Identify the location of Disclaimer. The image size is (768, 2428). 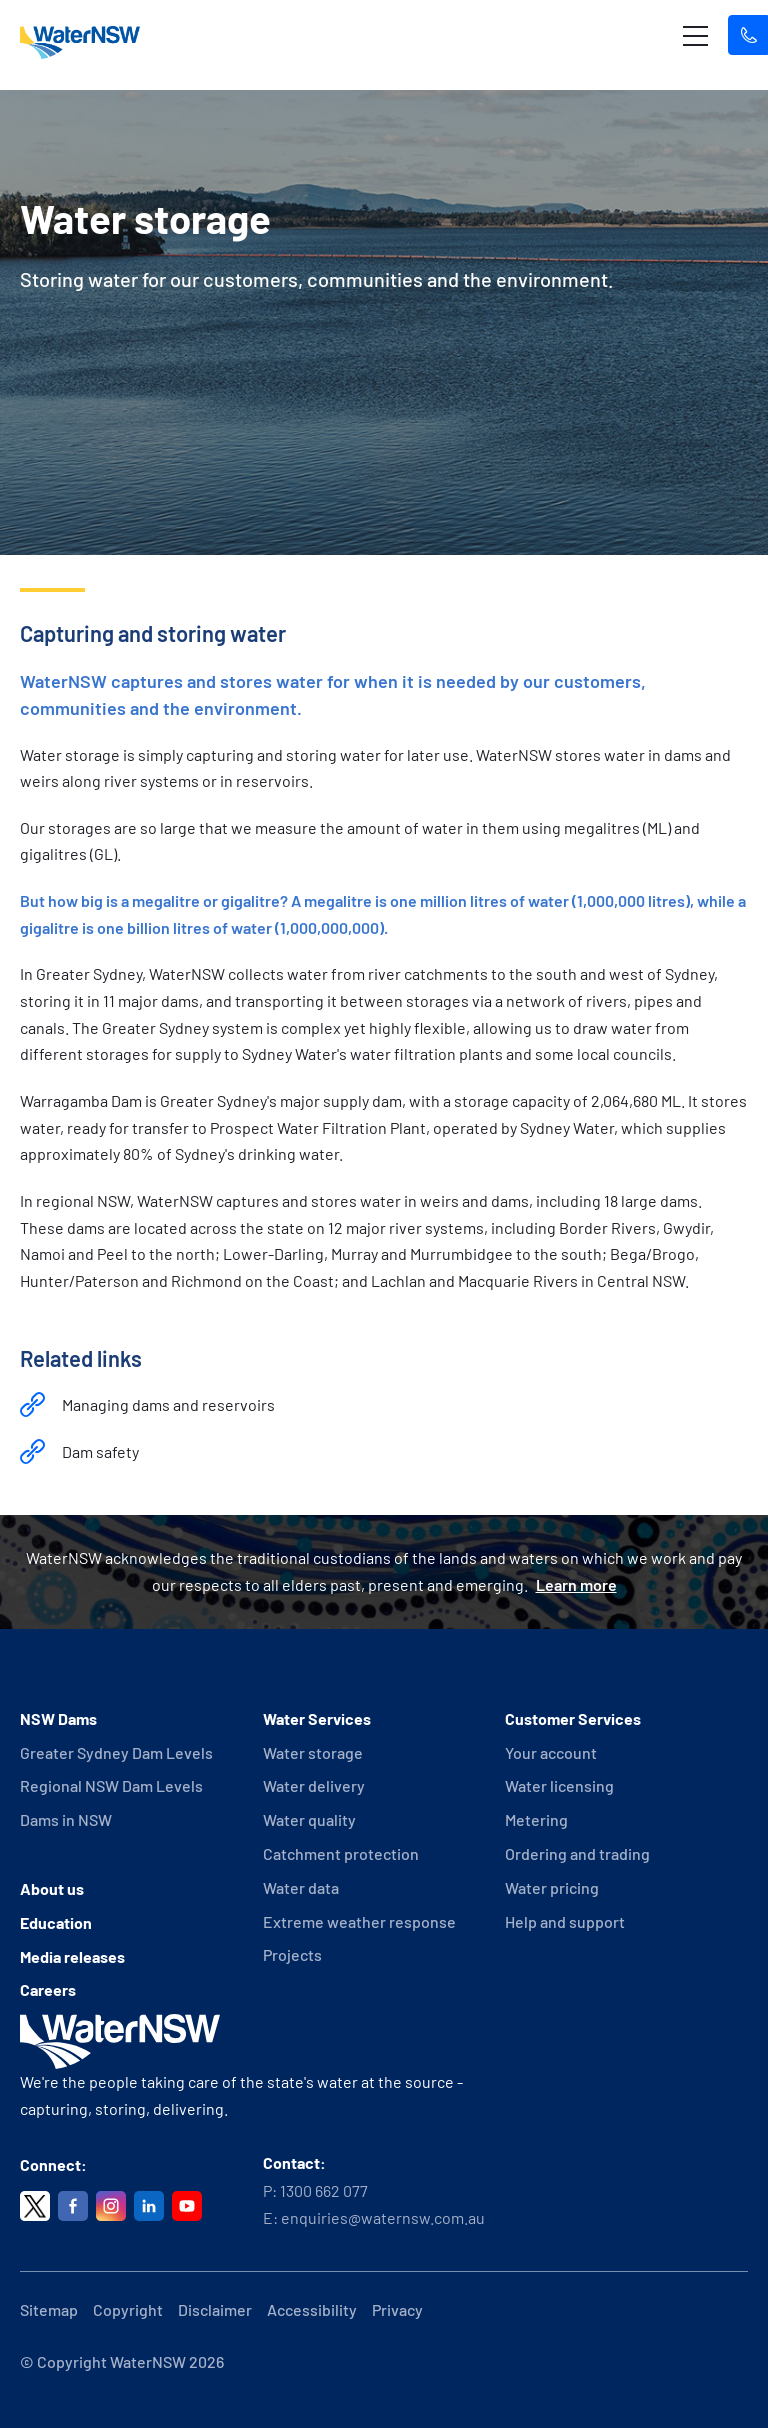
(215, 2309).